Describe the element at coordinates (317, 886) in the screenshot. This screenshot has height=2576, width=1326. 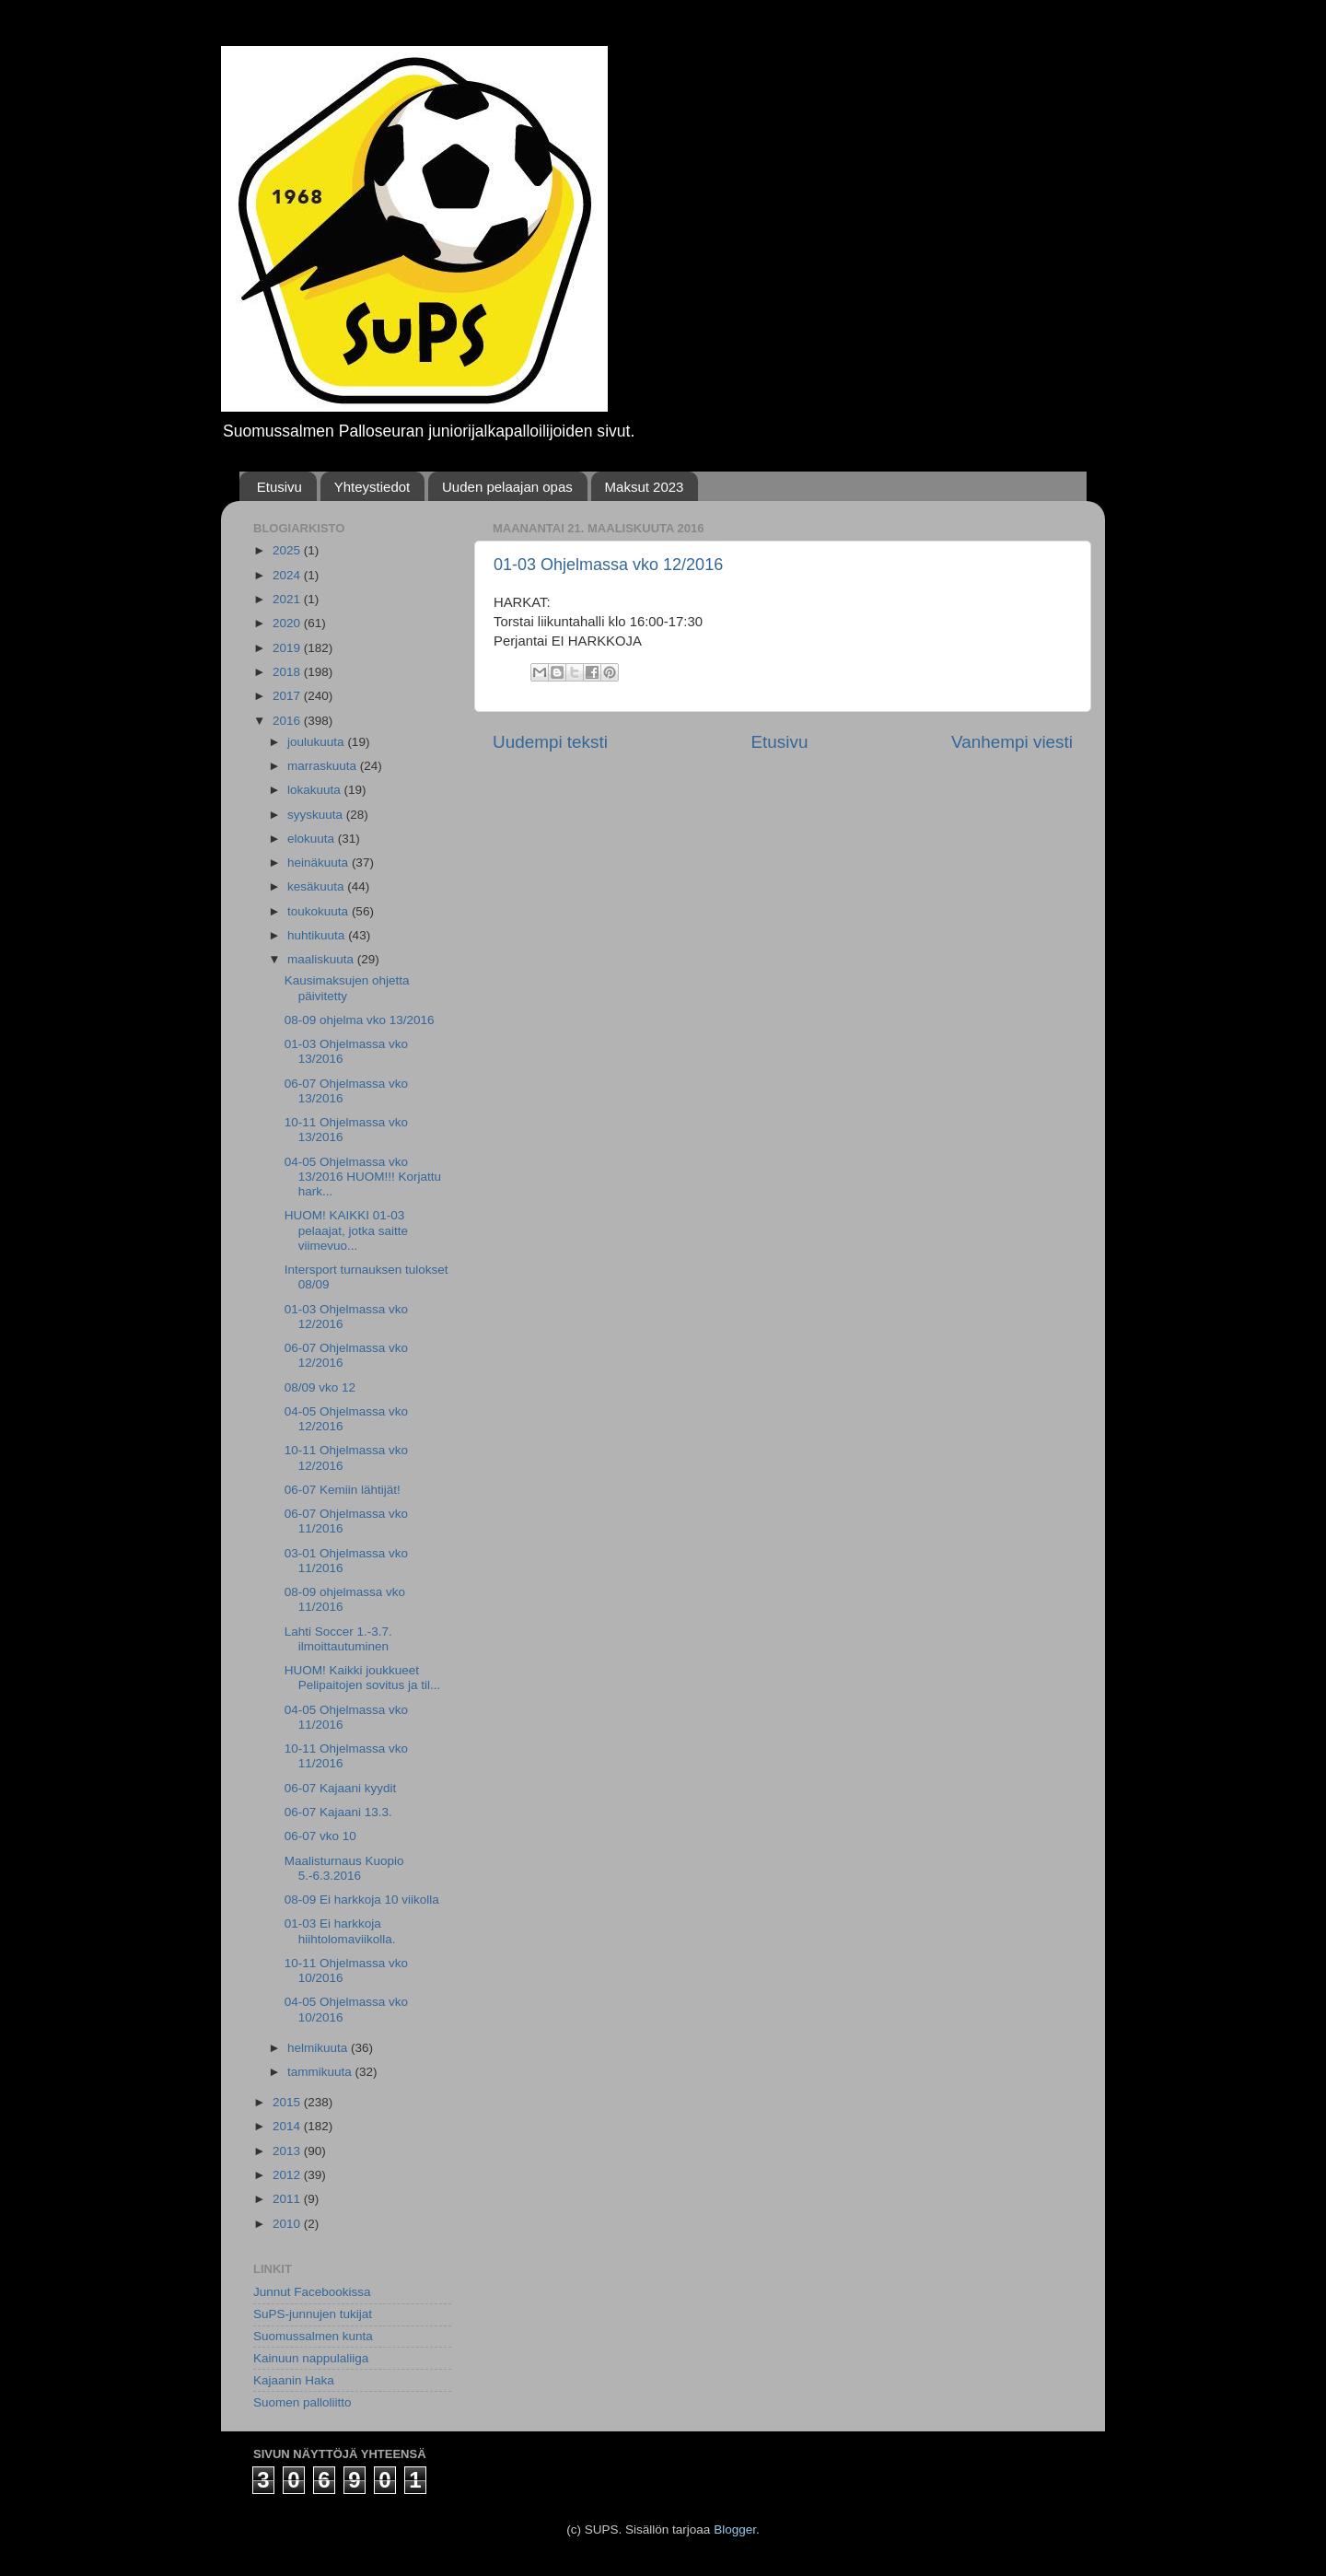
I see `kesäkuuta` at that location.